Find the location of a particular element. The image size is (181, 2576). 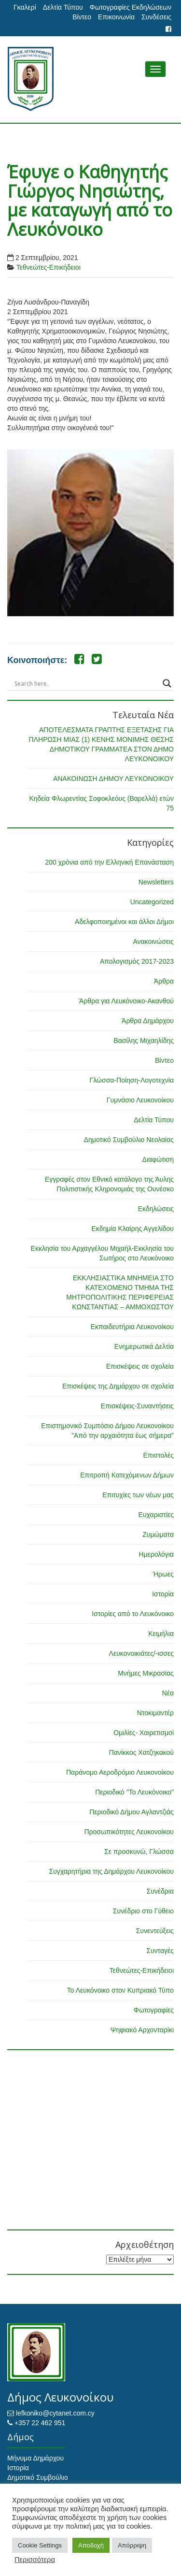

Επιτυχίες των νέων μας is located at coordinates (138, 1495).